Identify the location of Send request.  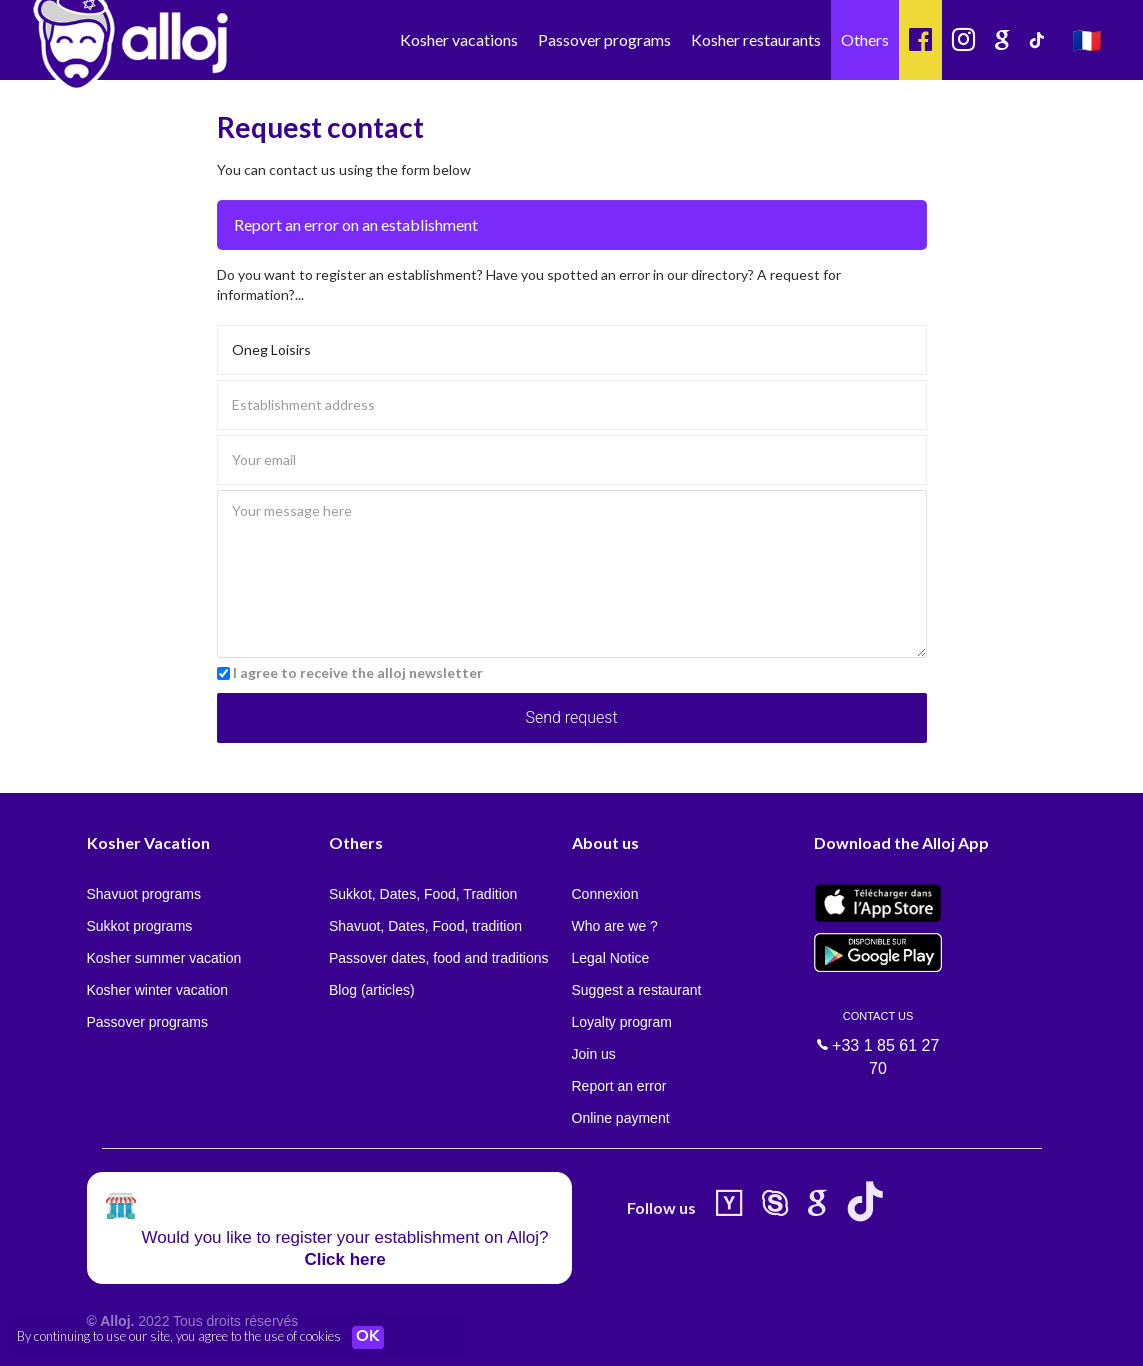
(571, 717).